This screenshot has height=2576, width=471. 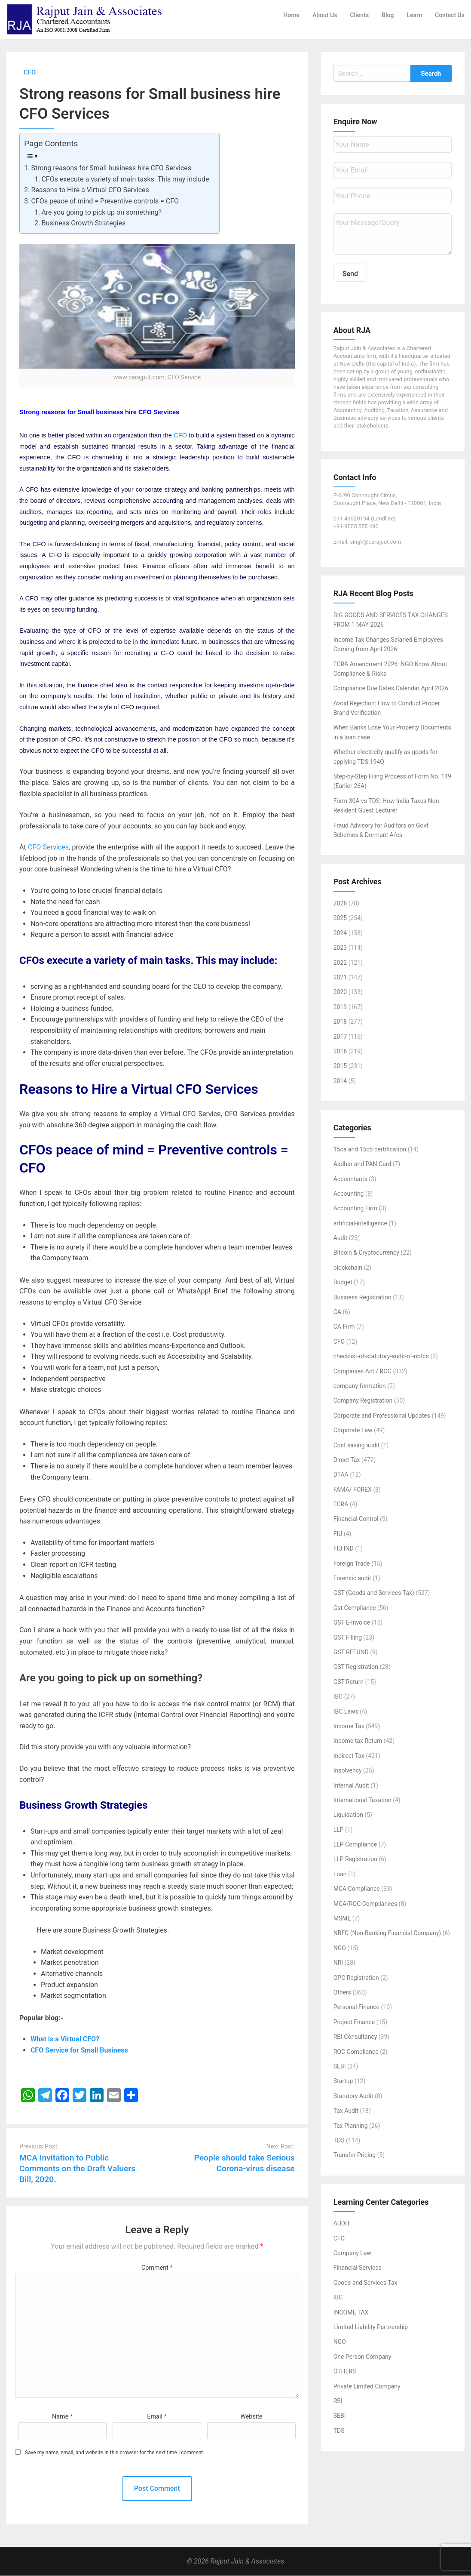 I want to click on Private Limited Company, so click(x=367, y=2386).